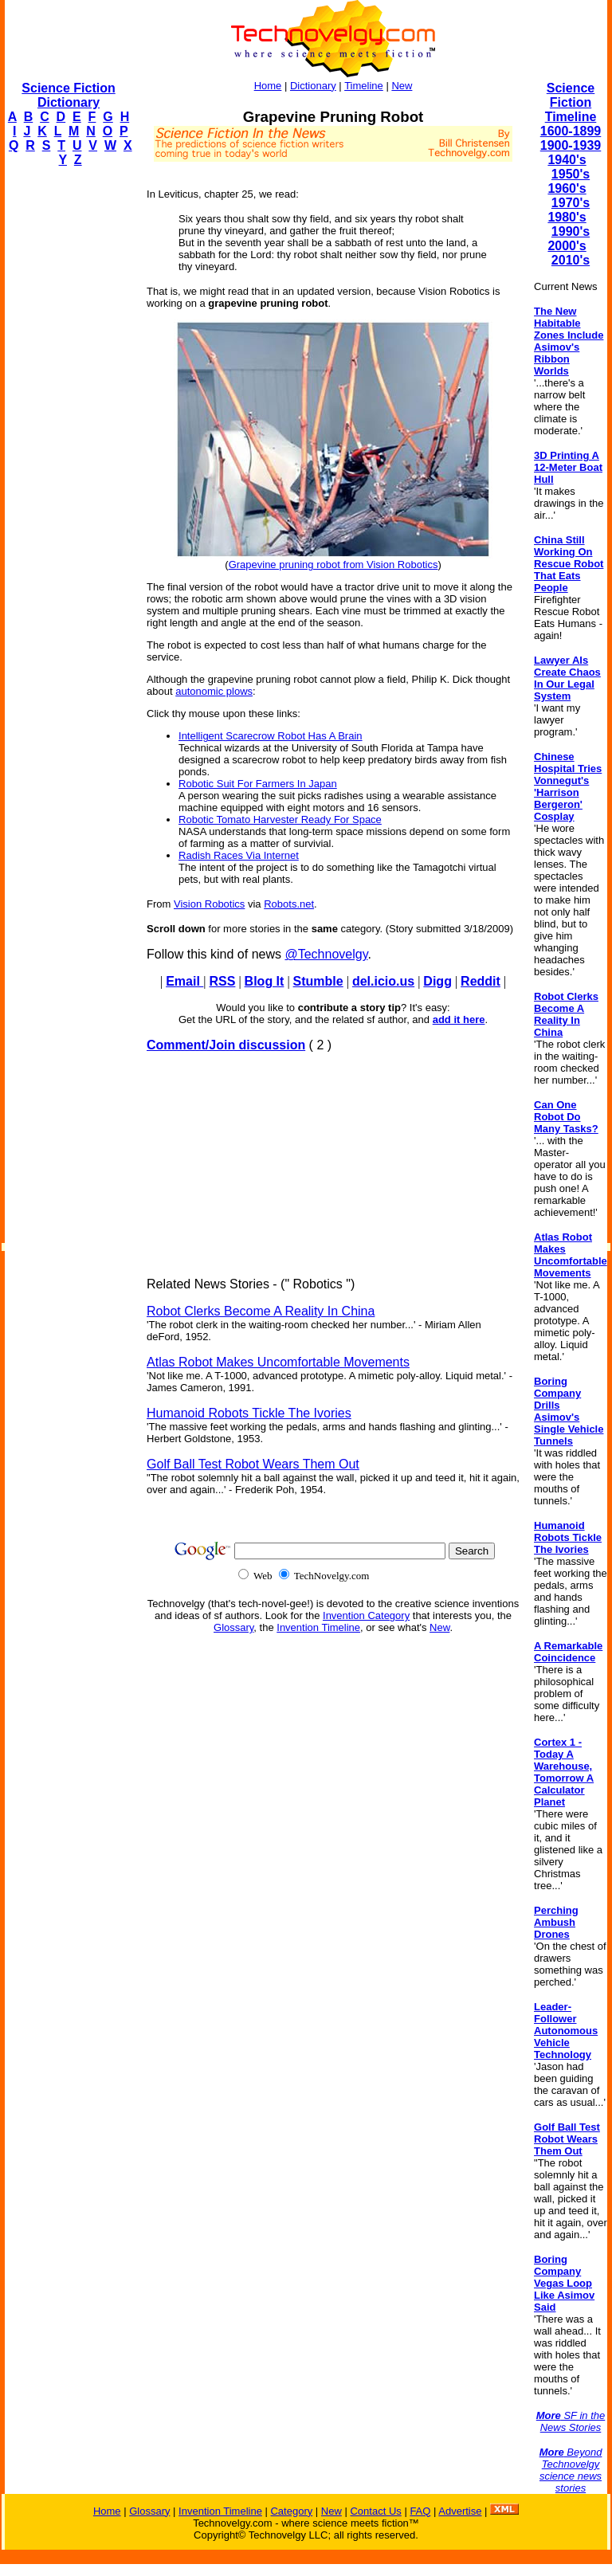 Image resolution: width=612 pixels, height=2576 pixels. What do you see at coordinates (291, 2511) in the screenshot?
I see `Category` at bounding box center [291, 2511].